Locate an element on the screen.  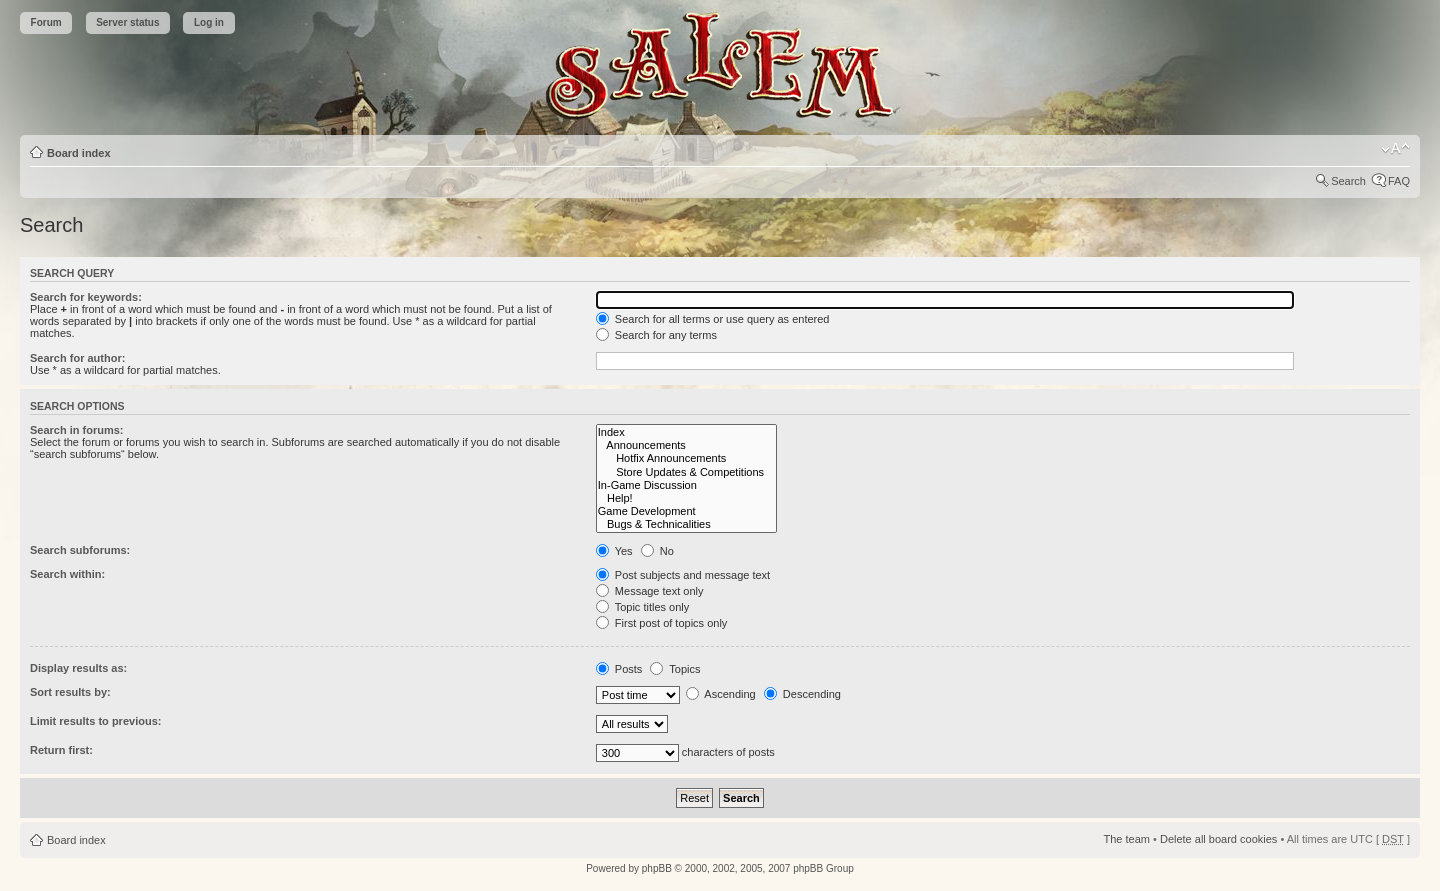
Forum is located at coordinates (46, 22).